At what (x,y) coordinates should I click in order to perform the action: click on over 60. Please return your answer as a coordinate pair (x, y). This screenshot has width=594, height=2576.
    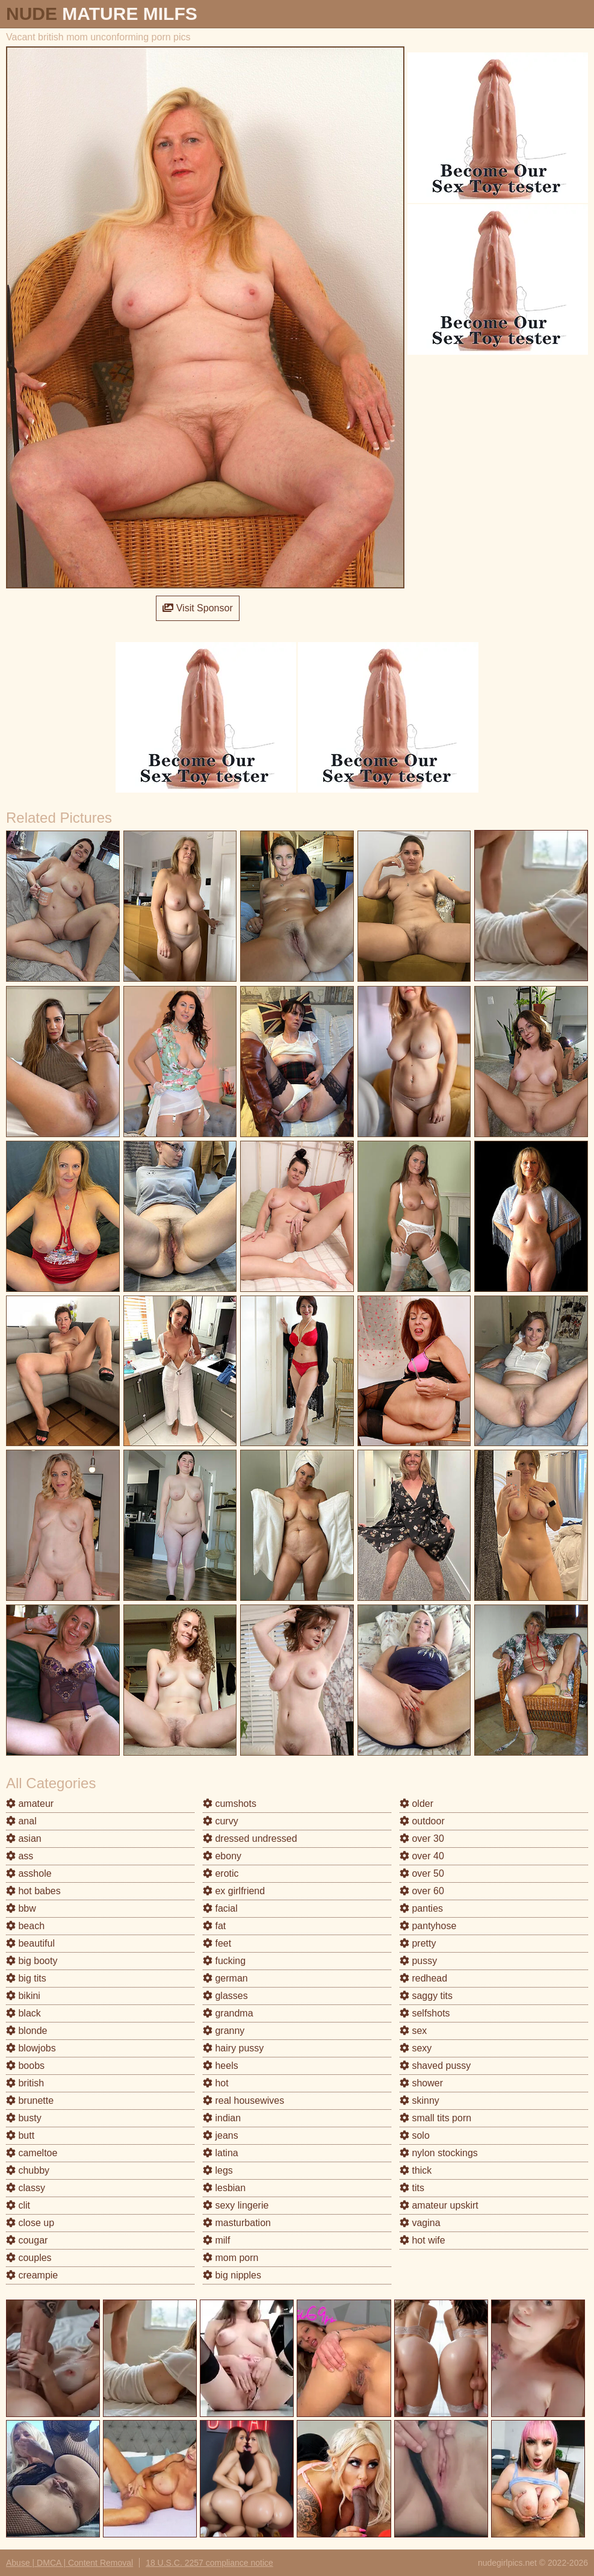
    Looking at the image, I should click on (422, 1891).